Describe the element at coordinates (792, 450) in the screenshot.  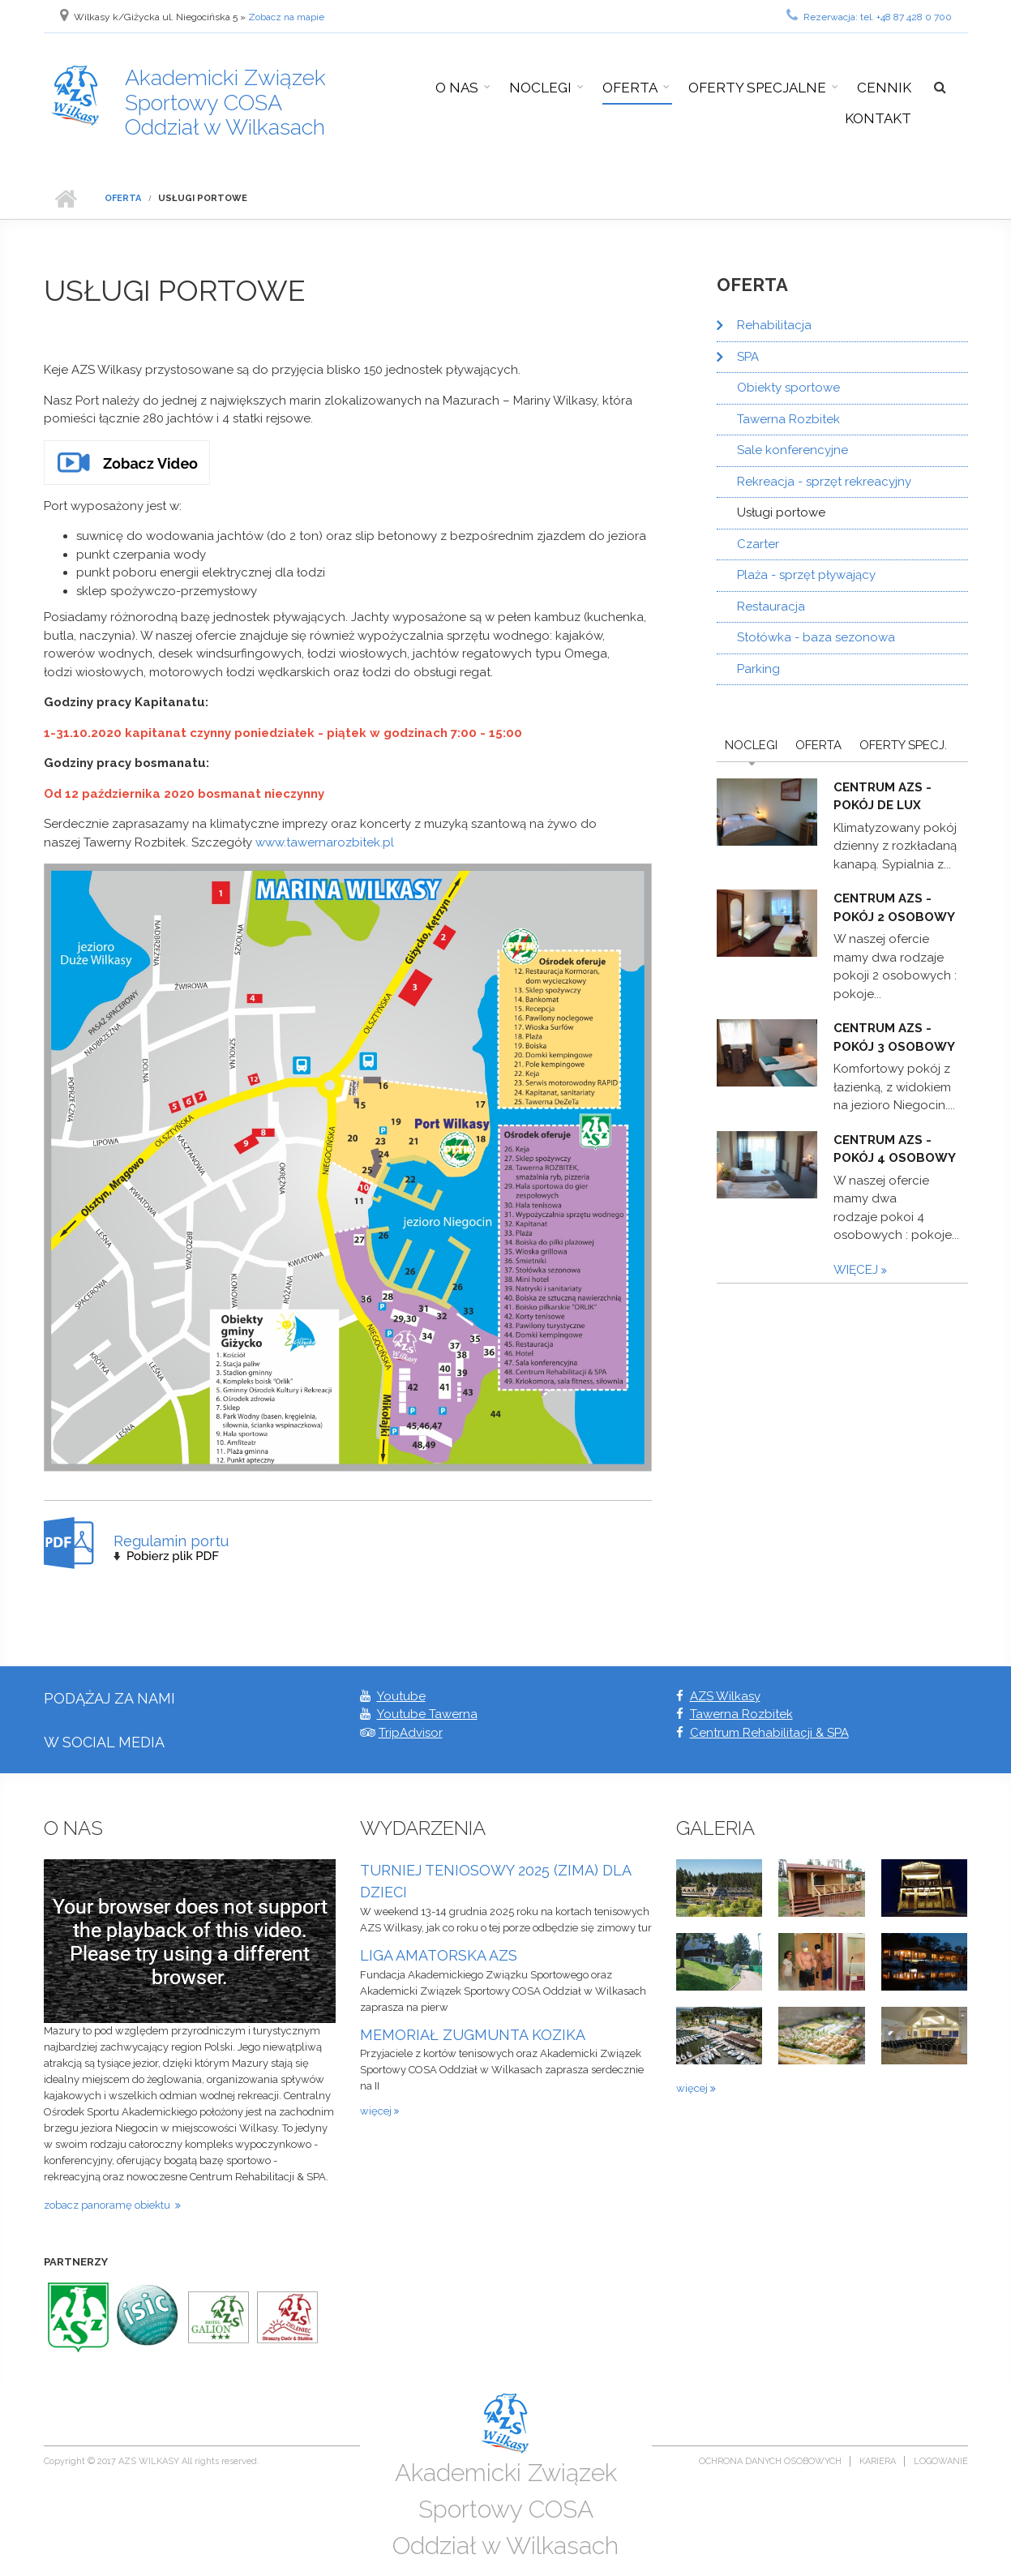
I see `Sale konferencyjne` at that location.